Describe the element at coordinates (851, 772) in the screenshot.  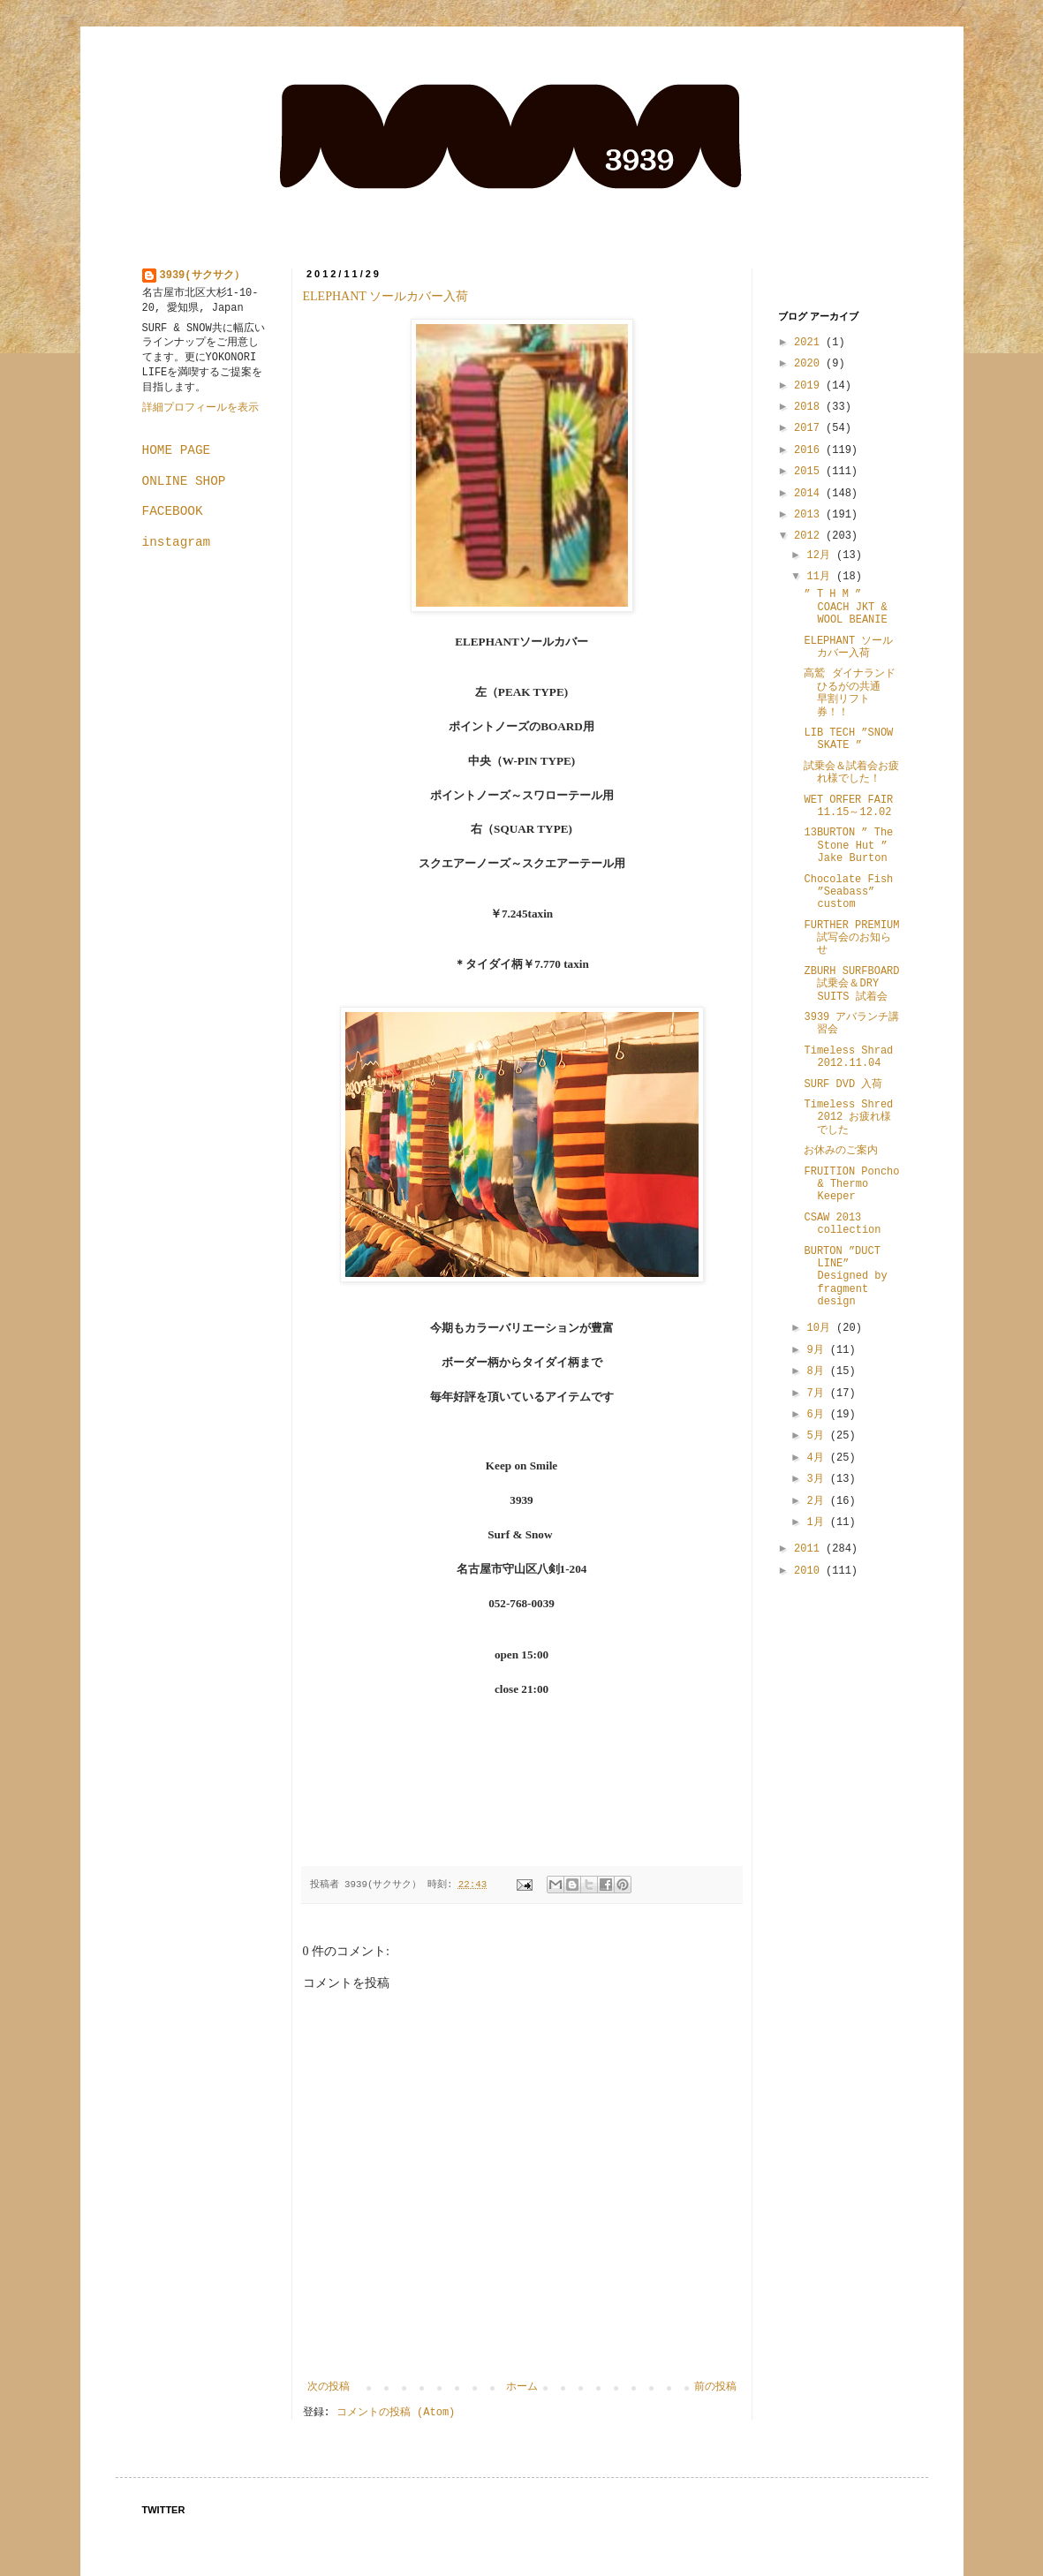
I see `試乗会＆試着会お疲れ様でした！` at that location.